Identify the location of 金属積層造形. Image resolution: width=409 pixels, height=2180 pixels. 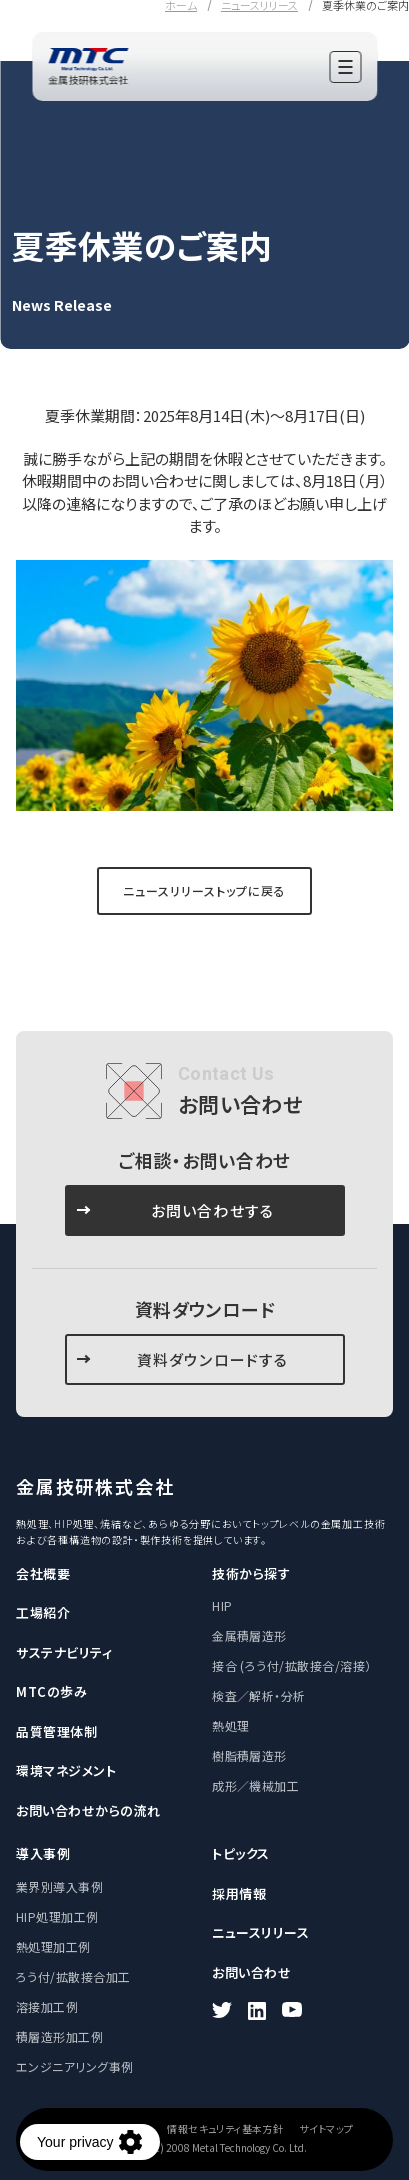
(249, 1635).